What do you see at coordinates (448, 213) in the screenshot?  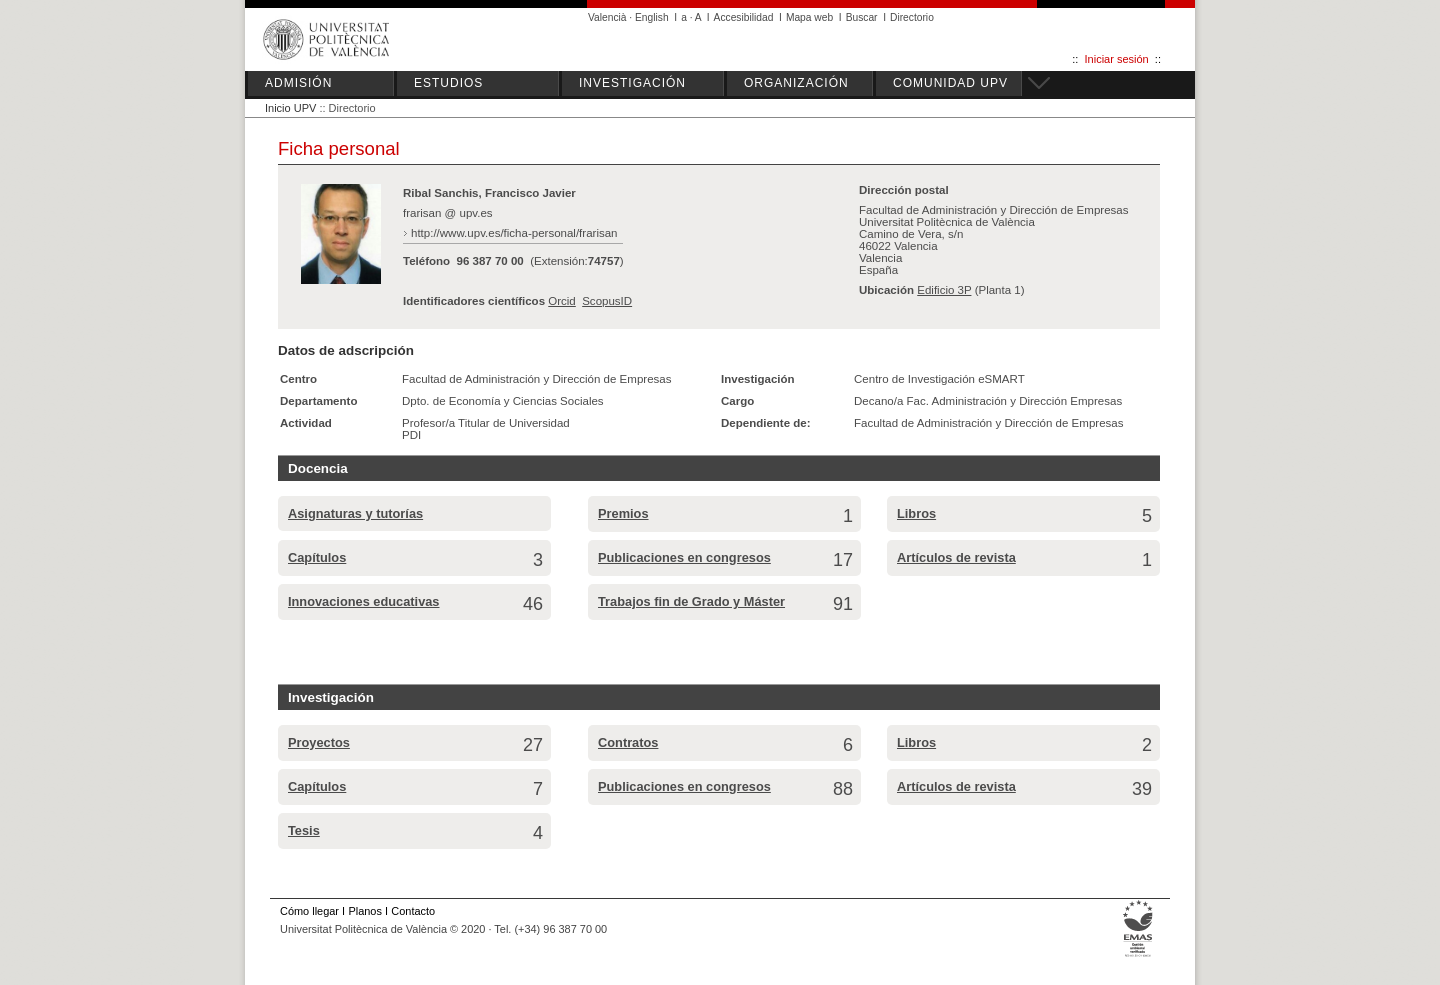 I see `frarisan @ upv.es` at bounding box center [448, 213].